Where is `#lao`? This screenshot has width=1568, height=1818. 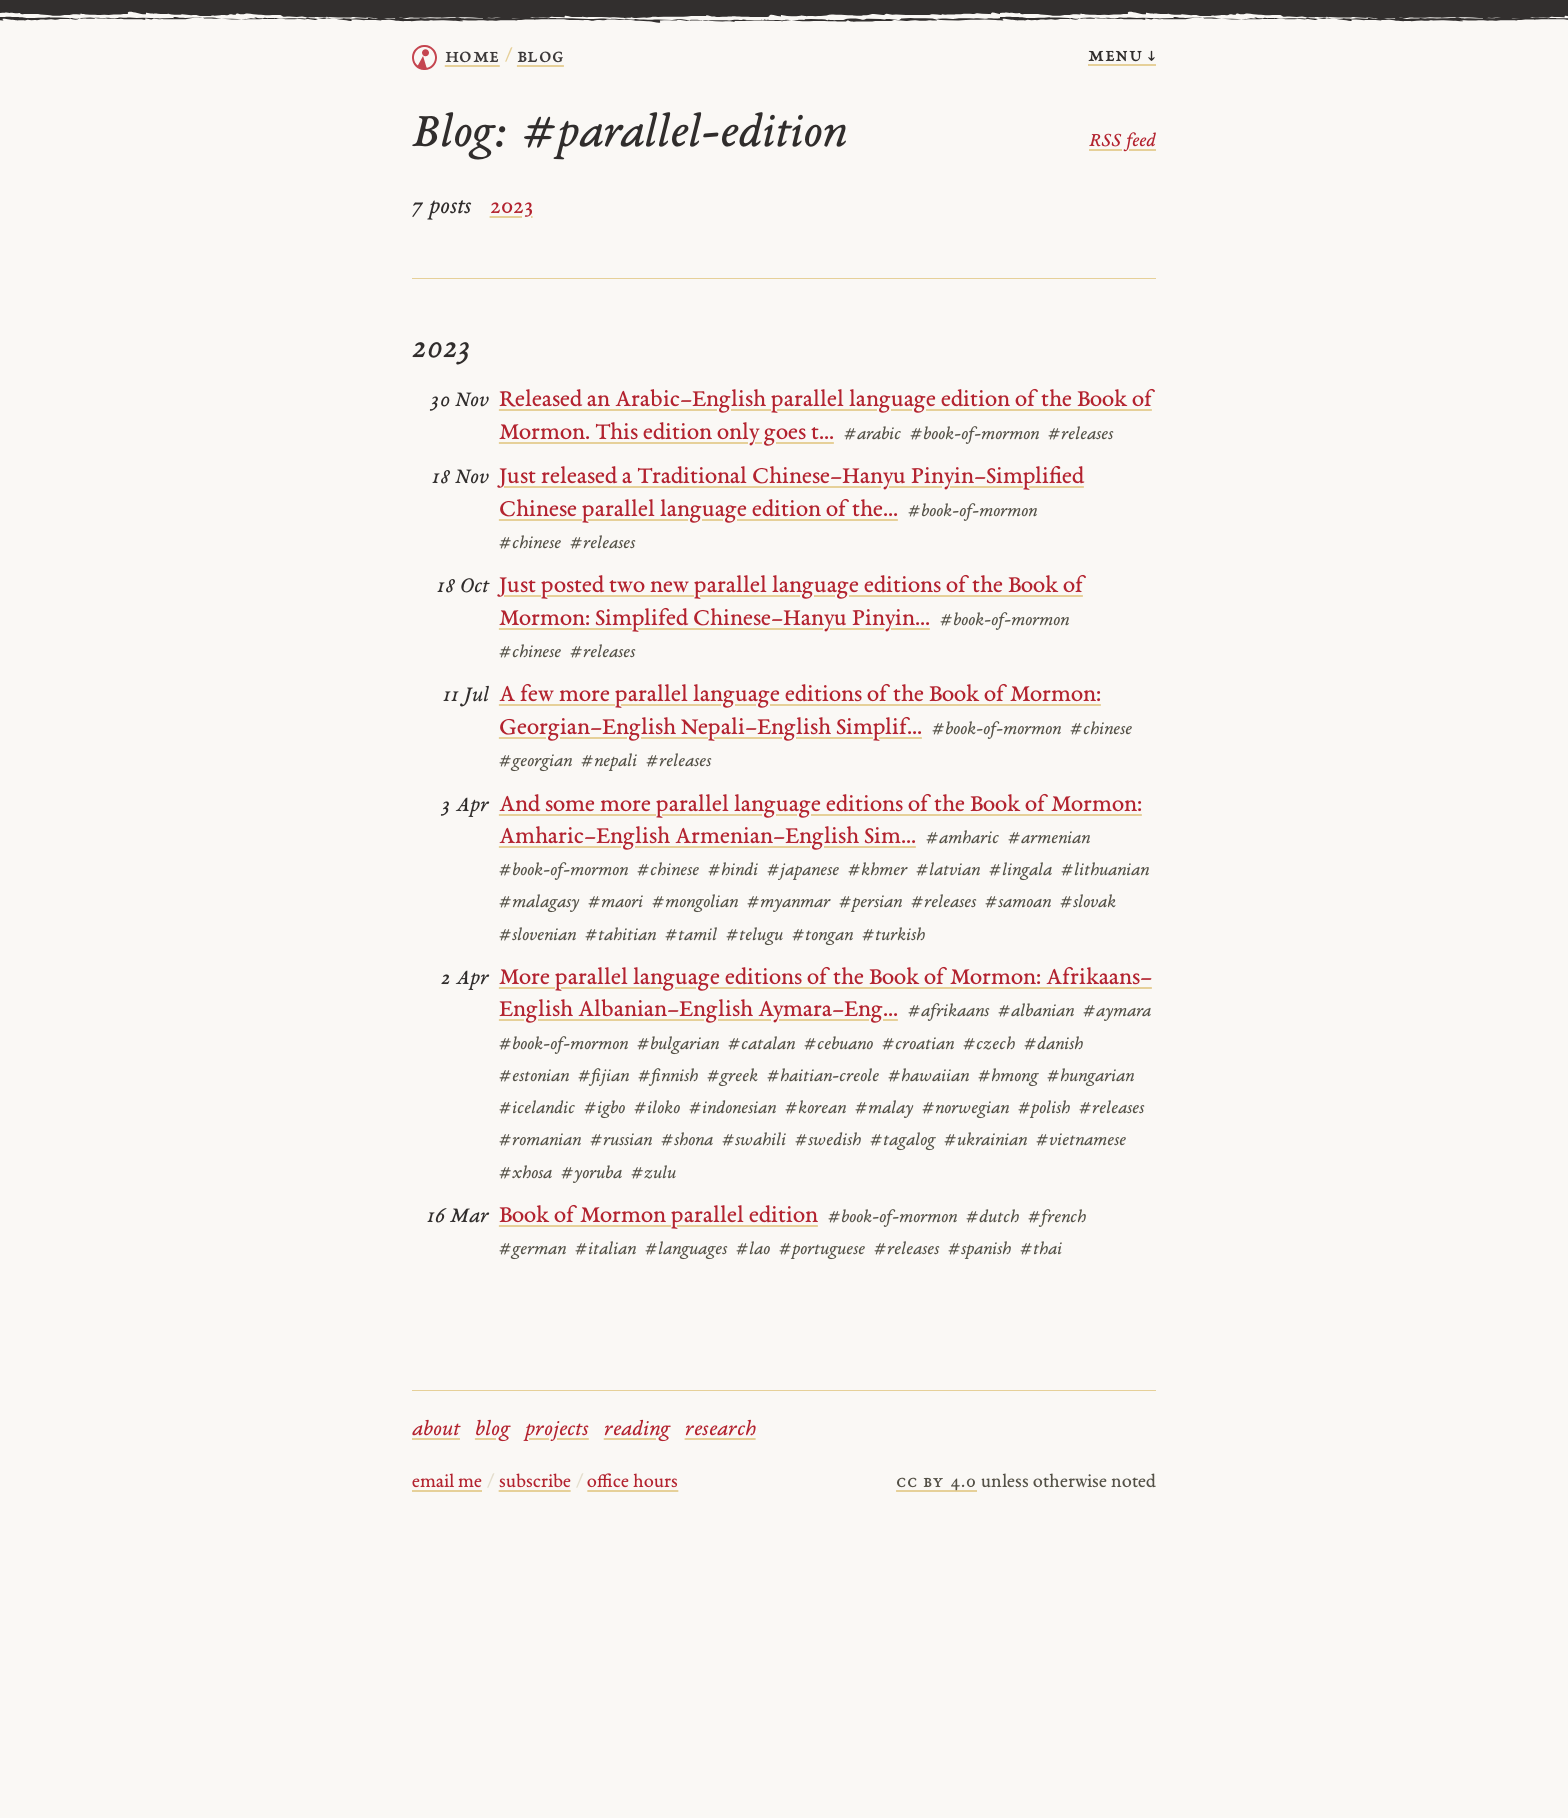 #lao is located at coordinates (753, 1250).